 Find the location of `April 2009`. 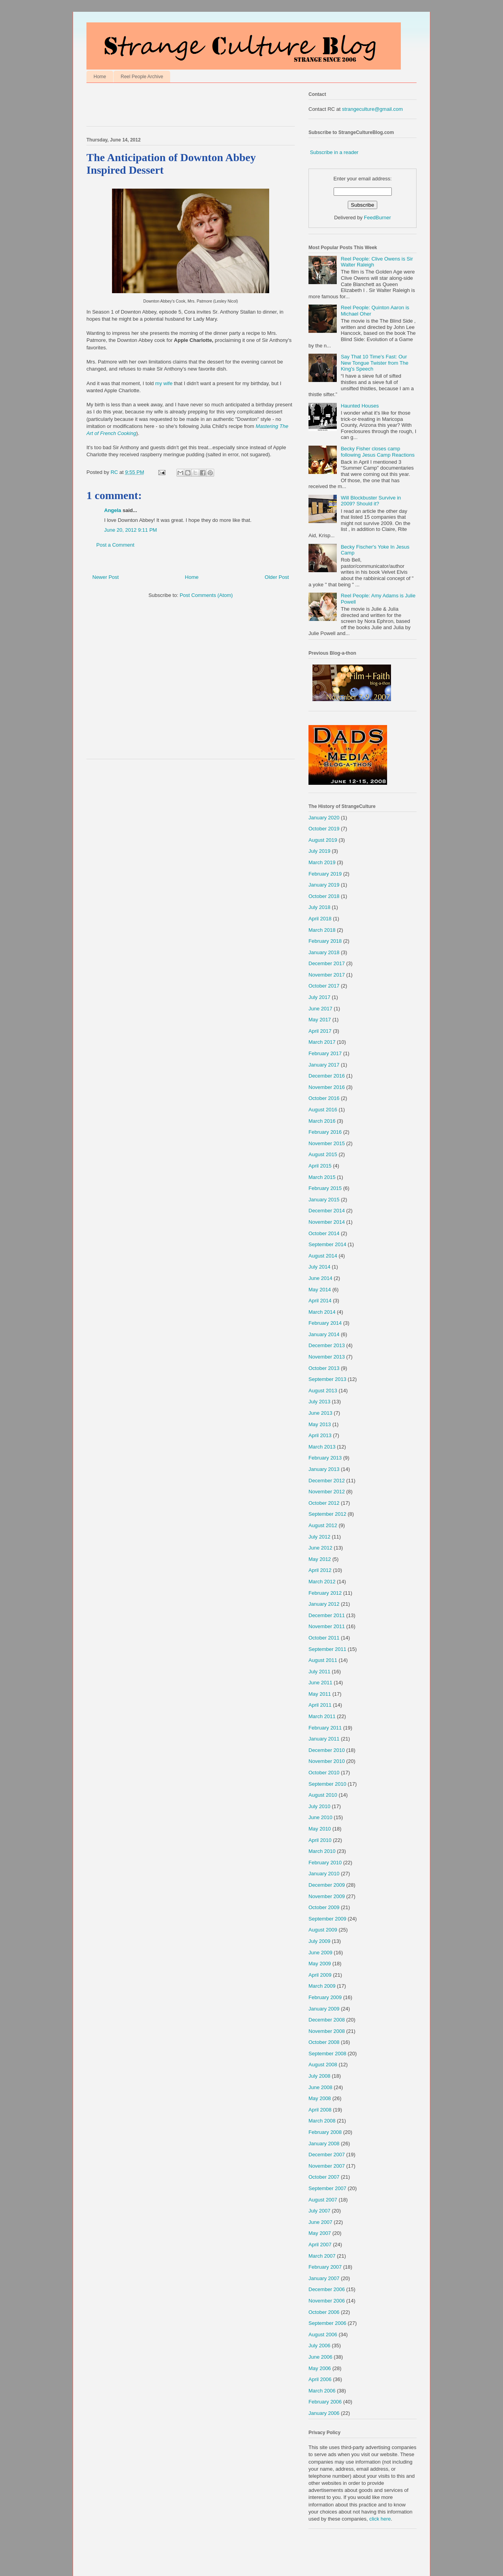

April 2009 is located at coordinates (320, 1975).